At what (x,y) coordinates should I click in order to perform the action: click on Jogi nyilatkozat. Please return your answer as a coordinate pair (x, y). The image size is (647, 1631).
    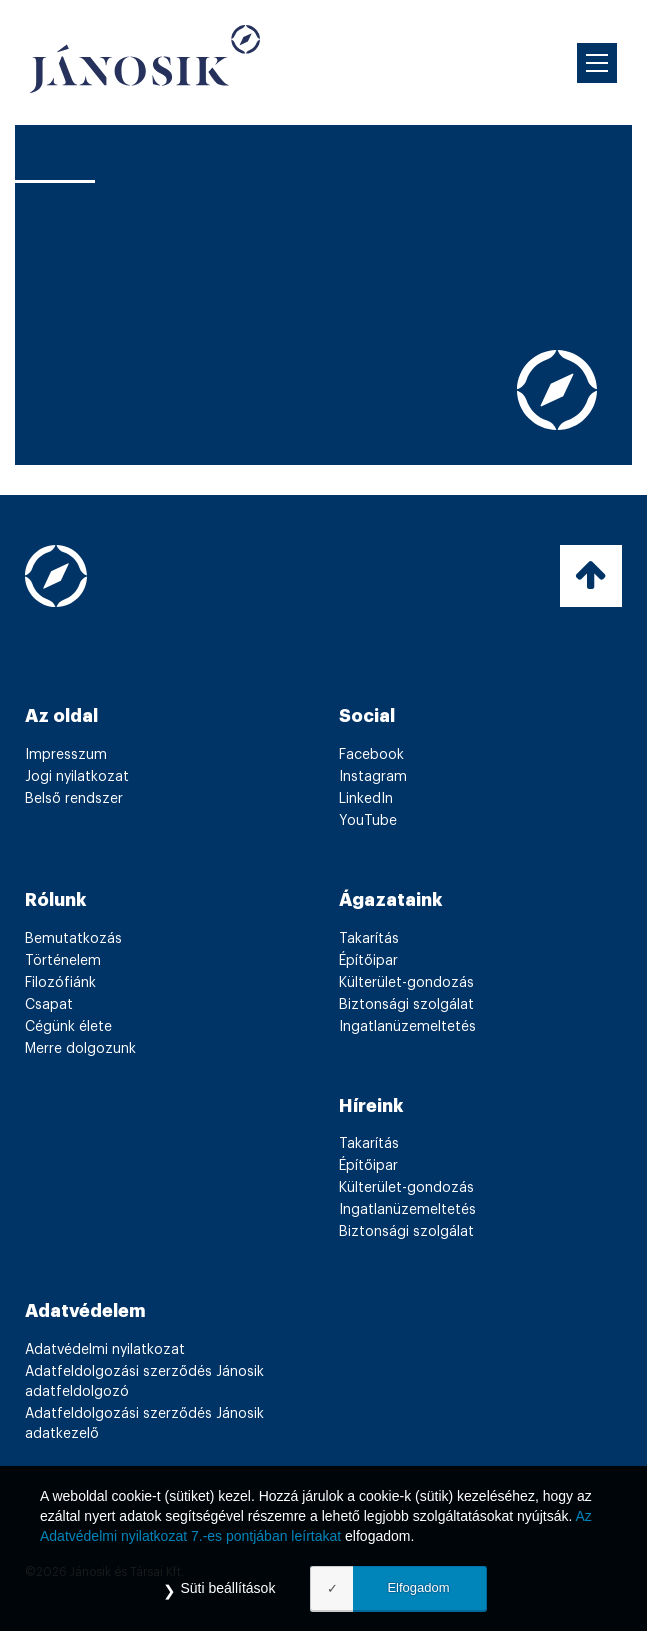
    Looking at the image, I should click on (77, 777).